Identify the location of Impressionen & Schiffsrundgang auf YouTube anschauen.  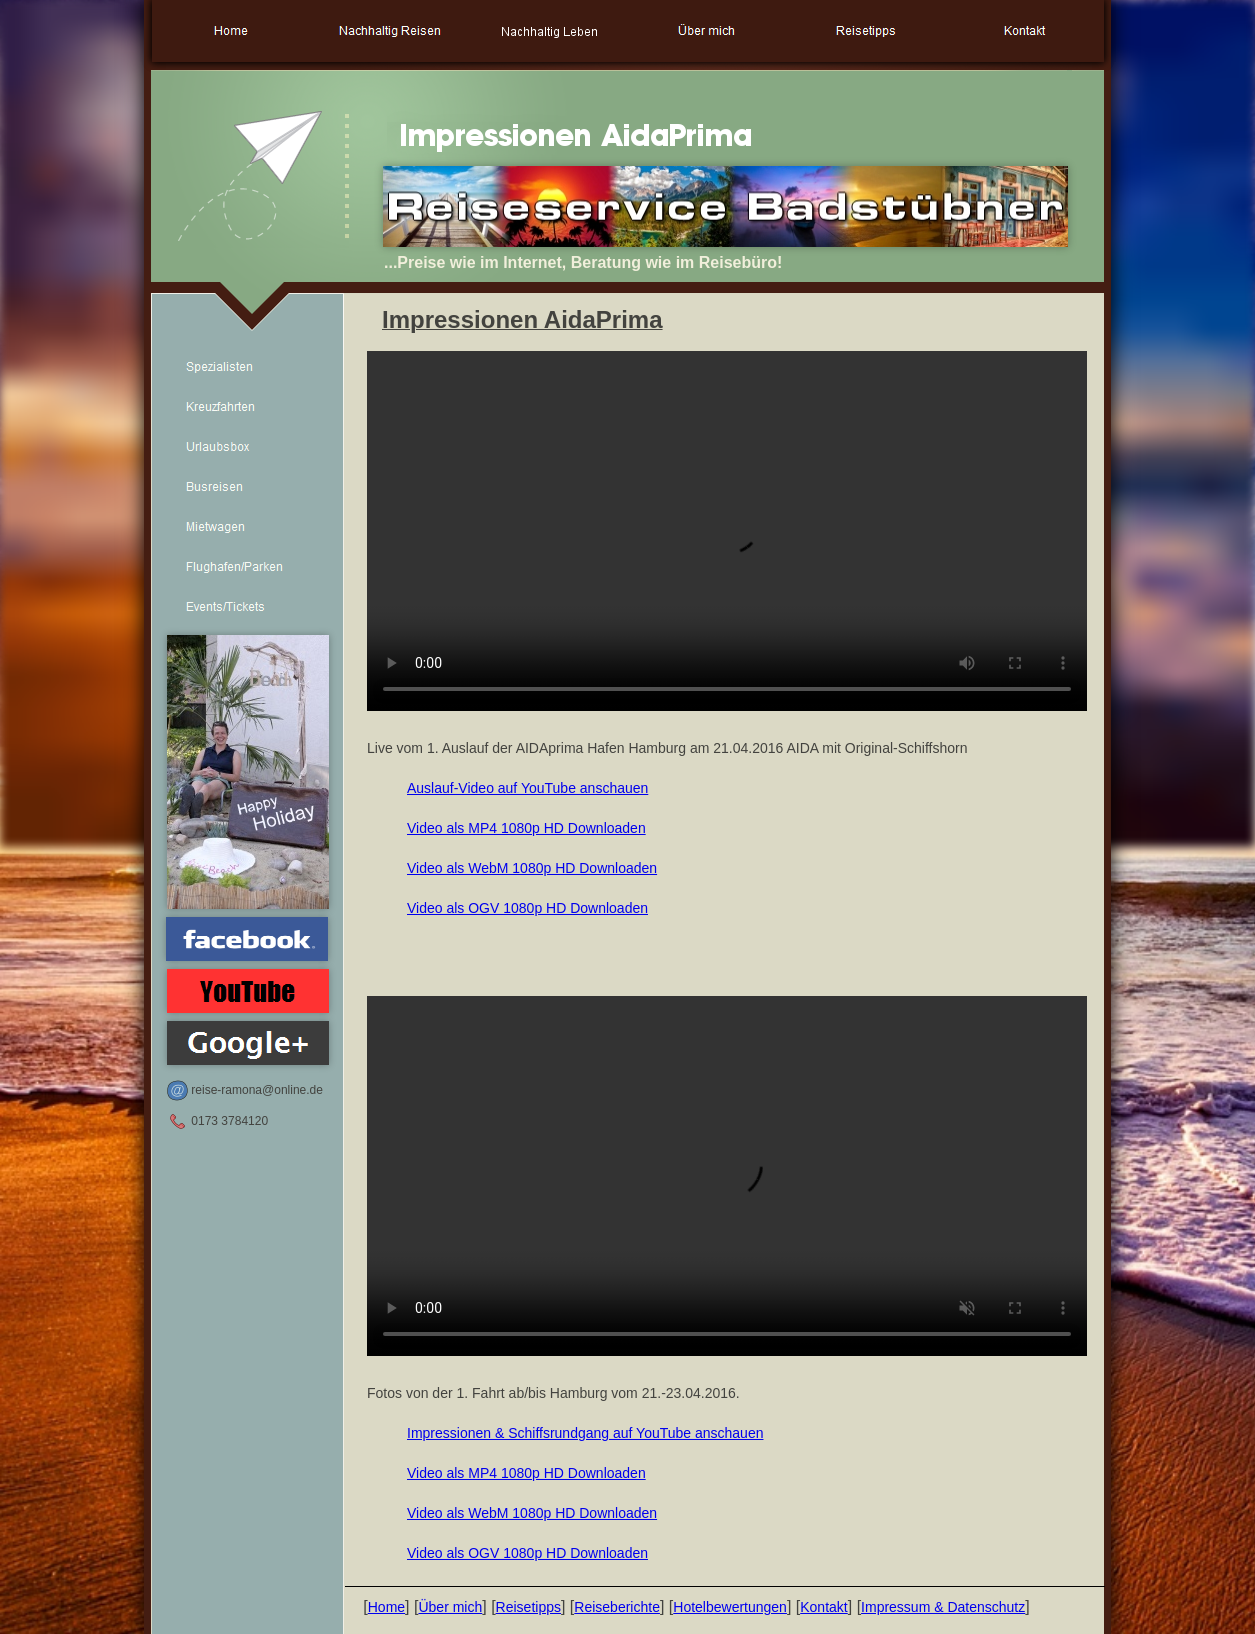
(585, 1433).